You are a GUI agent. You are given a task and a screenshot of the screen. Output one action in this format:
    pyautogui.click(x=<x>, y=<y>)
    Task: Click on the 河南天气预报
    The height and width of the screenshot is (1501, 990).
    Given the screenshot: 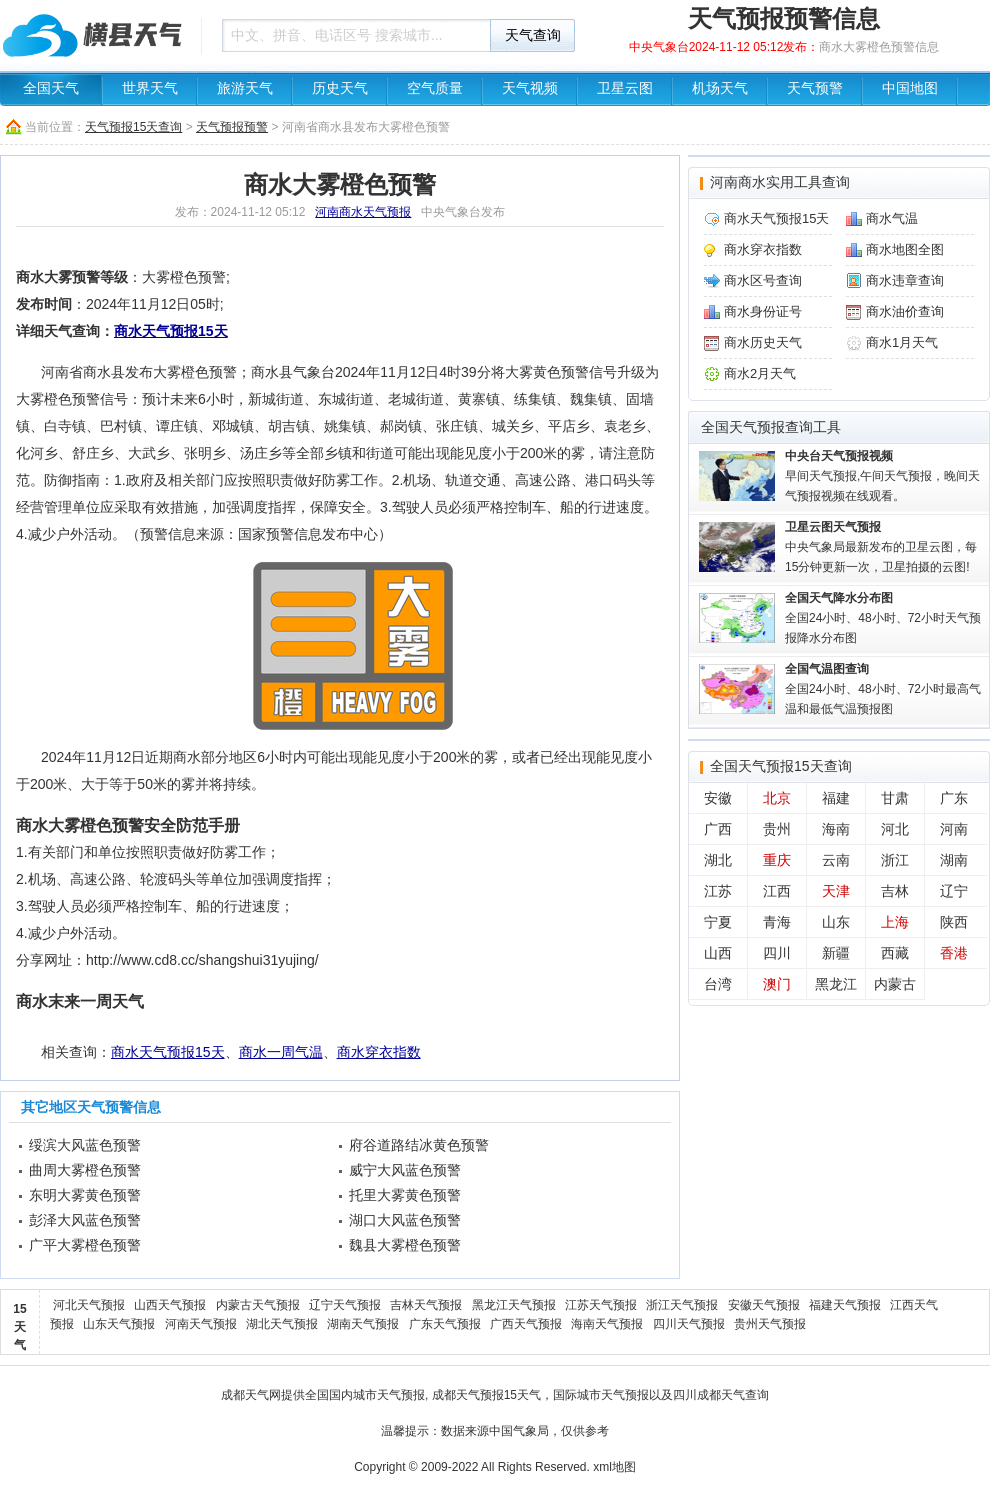 What is the action you would take?
    pyautogui.click(x=201, y=1324)
    